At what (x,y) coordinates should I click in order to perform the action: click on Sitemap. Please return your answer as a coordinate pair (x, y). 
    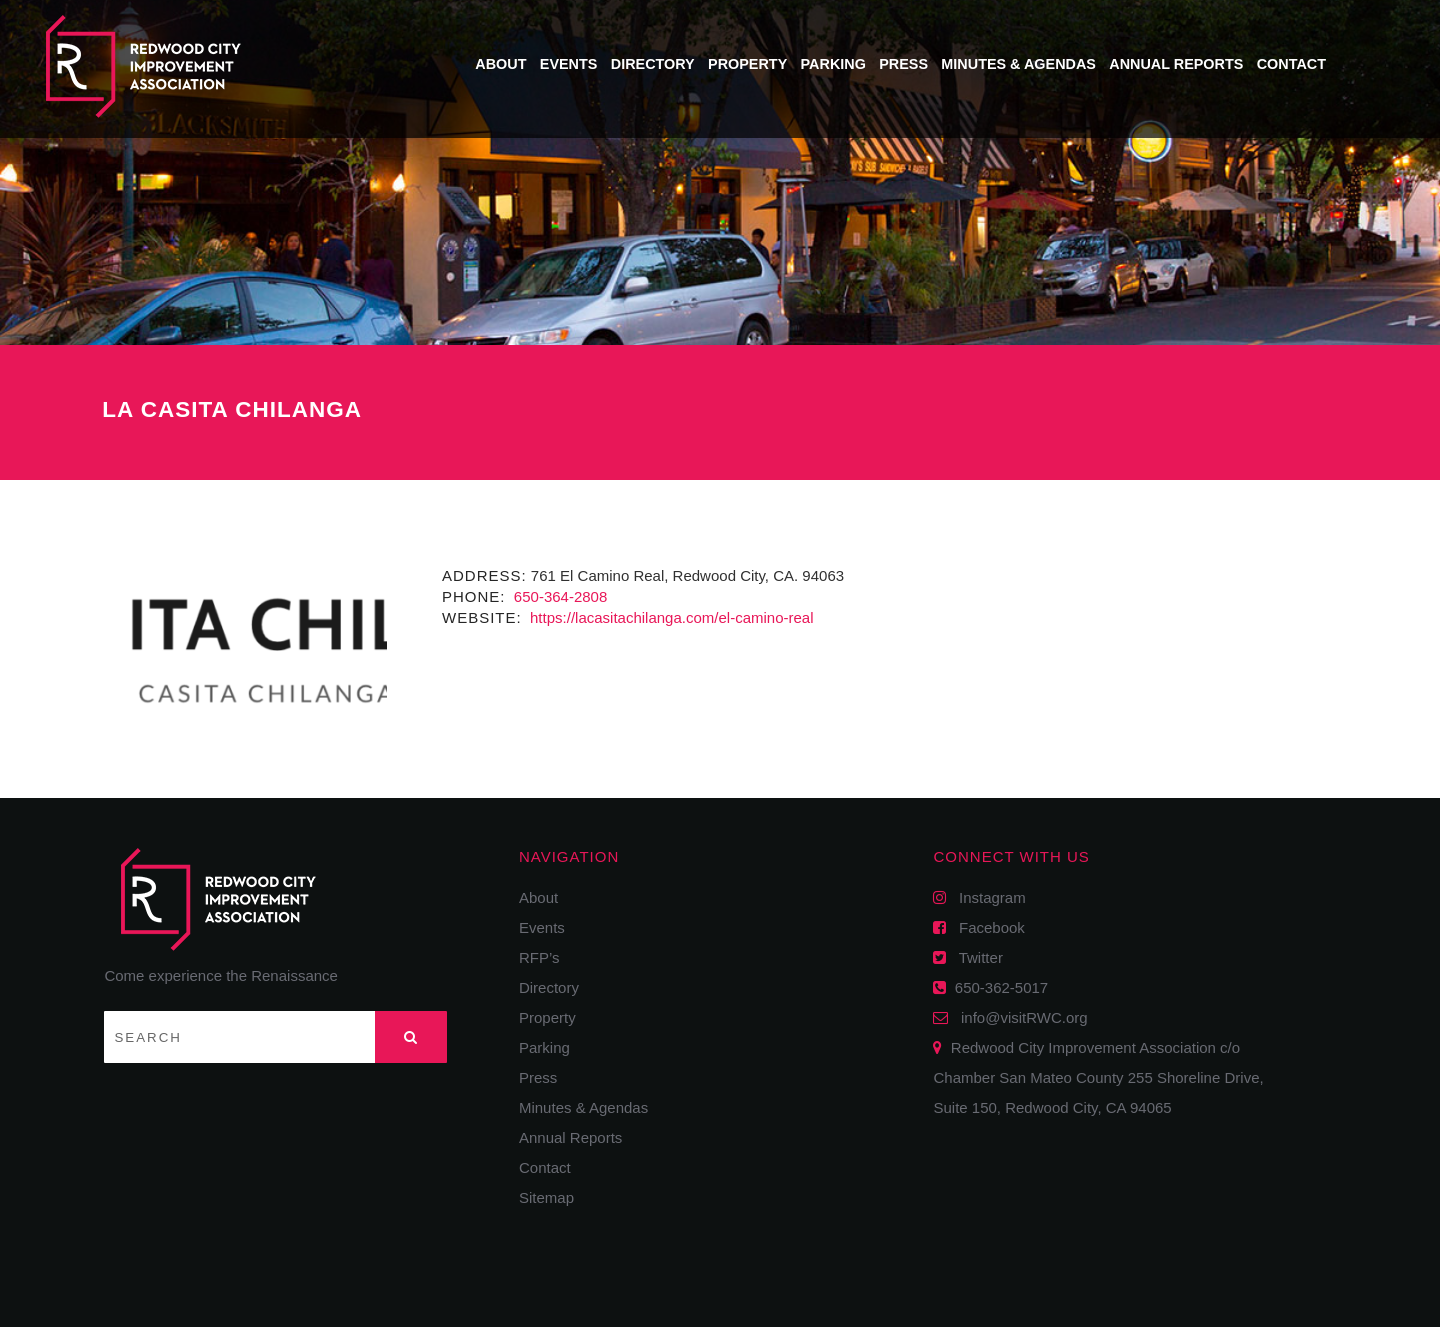
    Looking at the image, I should click on (546, 1197).